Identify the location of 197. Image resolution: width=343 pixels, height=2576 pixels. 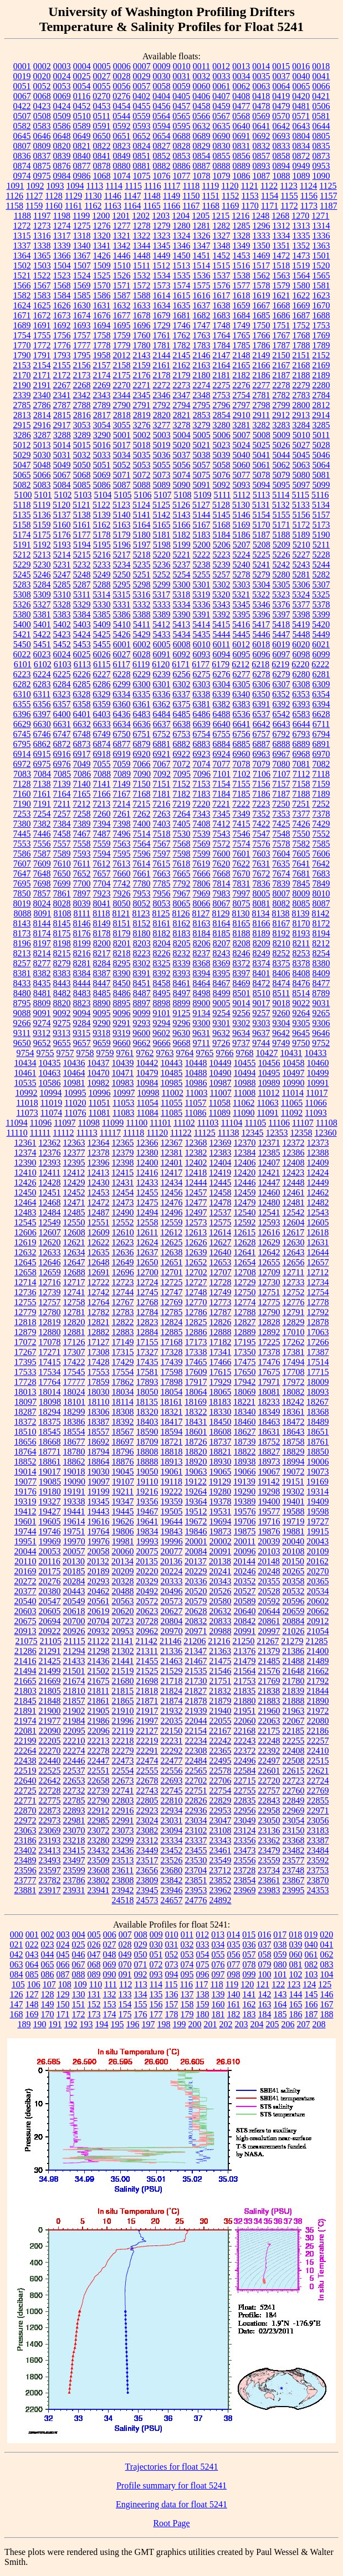
(148, 2024).